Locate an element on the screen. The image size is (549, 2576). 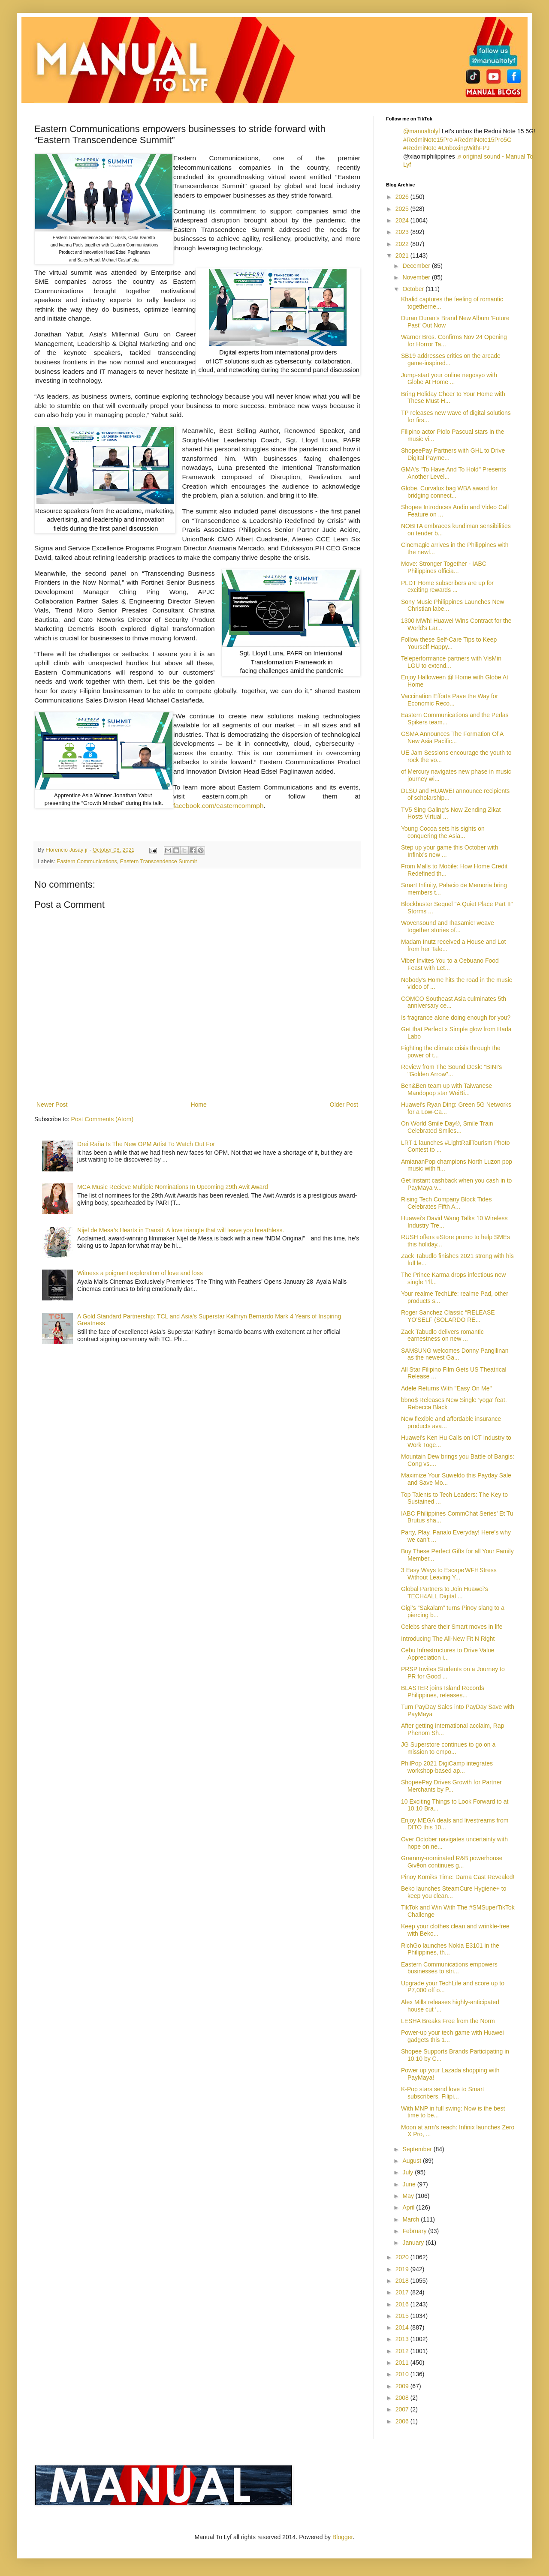
2025 is located at coordinates (402, 208).